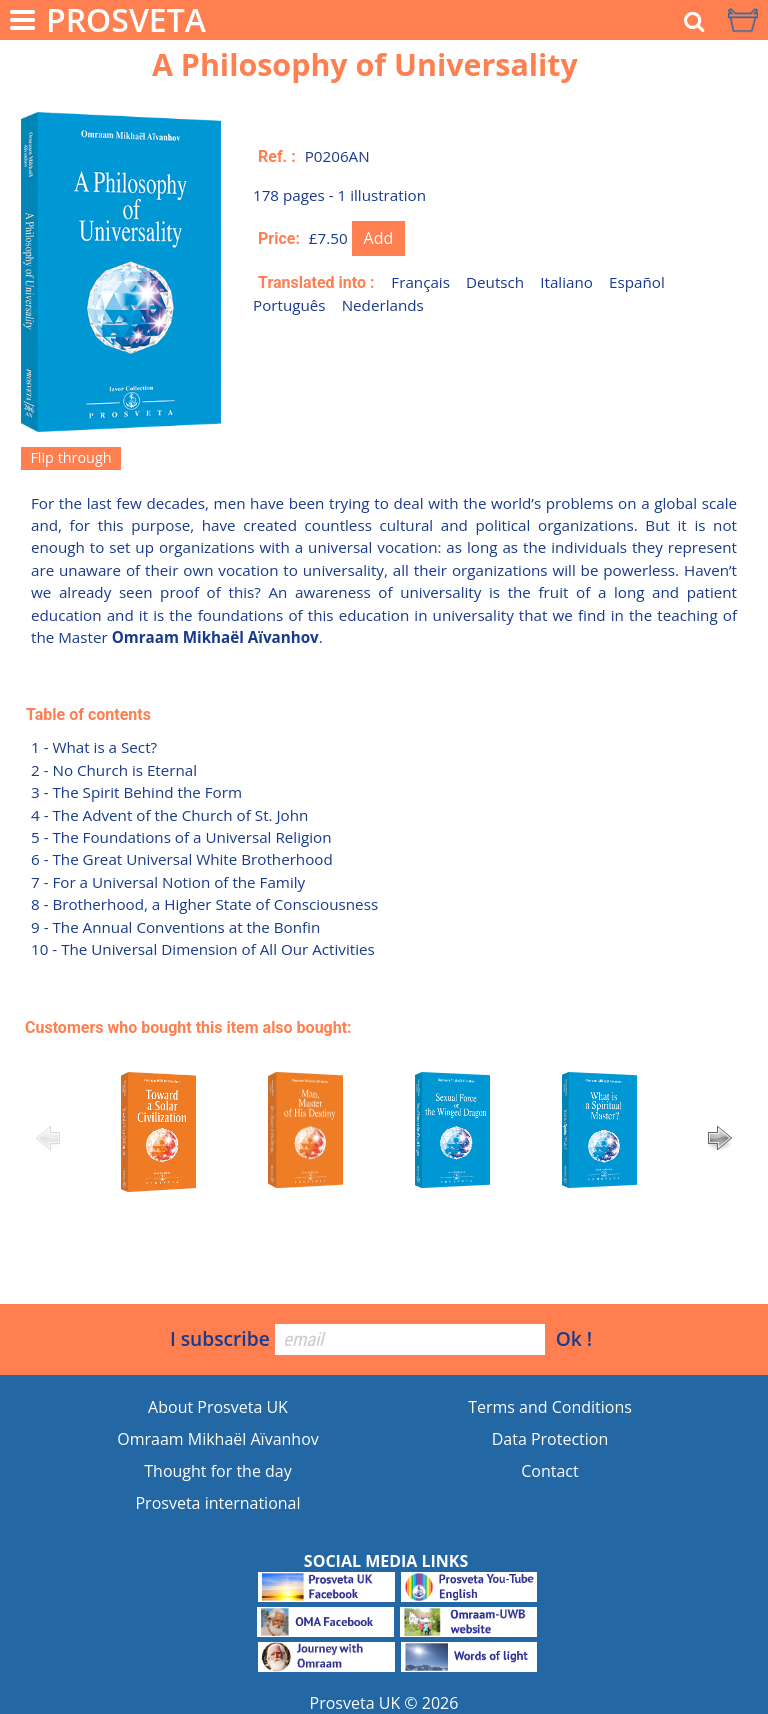  Describe the element at coordinates (316, 282) in the screenshot. I see `Translated into :` at that location.